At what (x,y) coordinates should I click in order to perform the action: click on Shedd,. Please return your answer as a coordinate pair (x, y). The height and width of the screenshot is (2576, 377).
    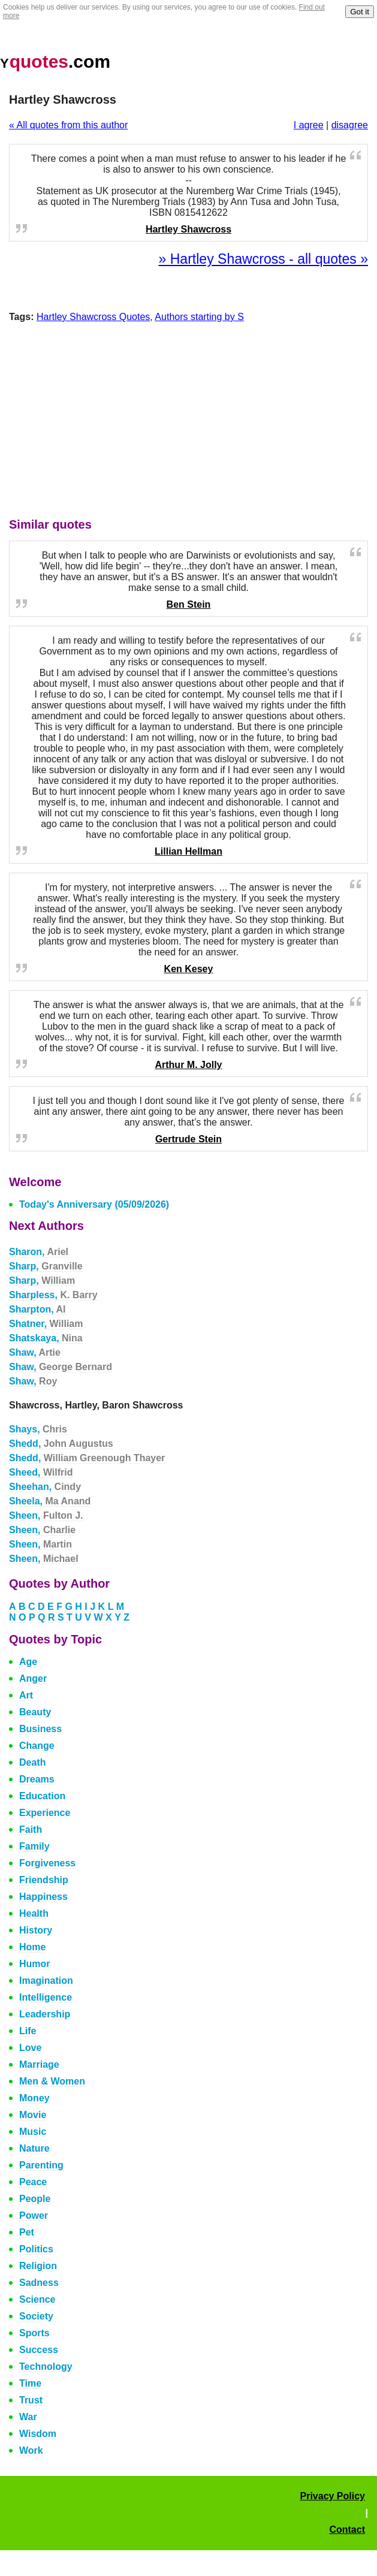
    Looking at the image, I should click on (61, 1443).